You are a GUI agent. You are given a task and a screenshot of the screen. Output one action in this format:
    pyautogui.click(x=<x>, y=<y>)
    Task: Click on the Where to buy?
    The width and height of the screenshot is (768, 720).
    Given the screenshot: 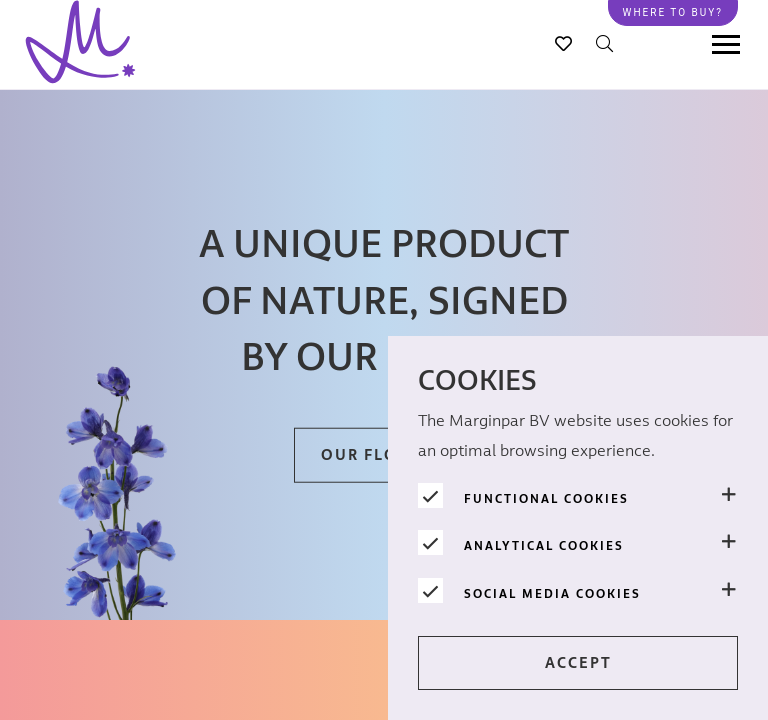 What is the action you would take?
    pyautogui.click(x=673, y=12)
    